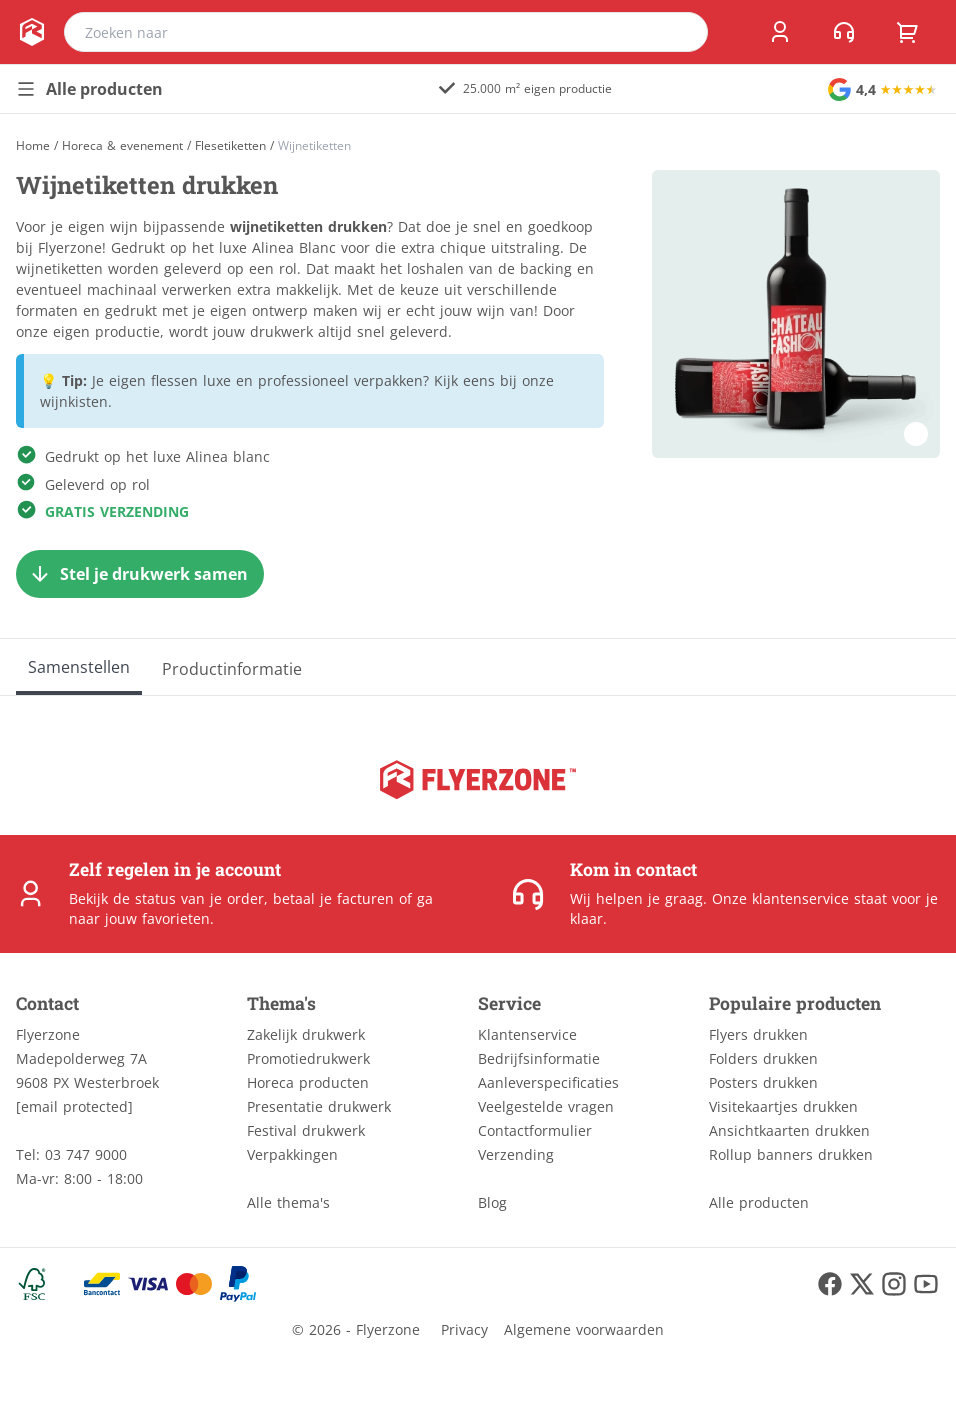 This screenshot has height=1420, width=956. Describe the element at coordinates (230, 146) in the screenshot. I see `Flesetiketten` at that location.